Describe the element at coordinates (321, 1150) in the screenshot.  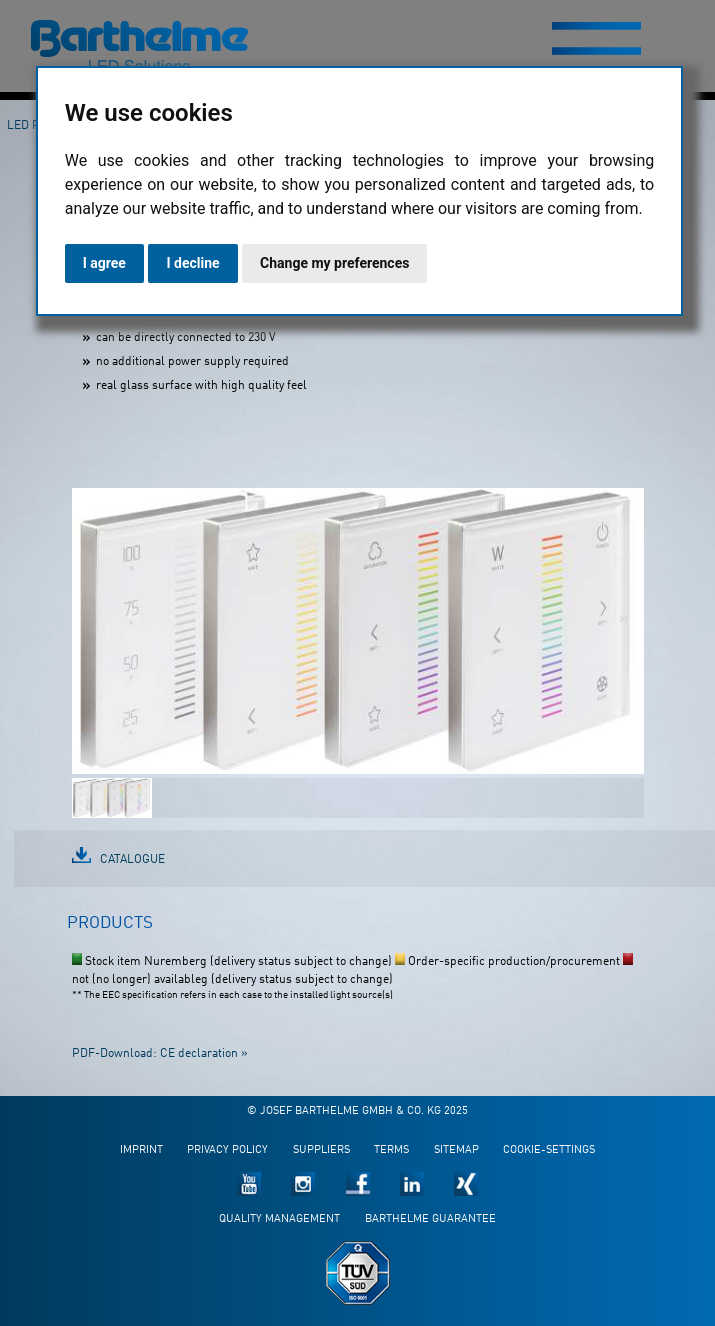
I see `Suppliers` at that location.